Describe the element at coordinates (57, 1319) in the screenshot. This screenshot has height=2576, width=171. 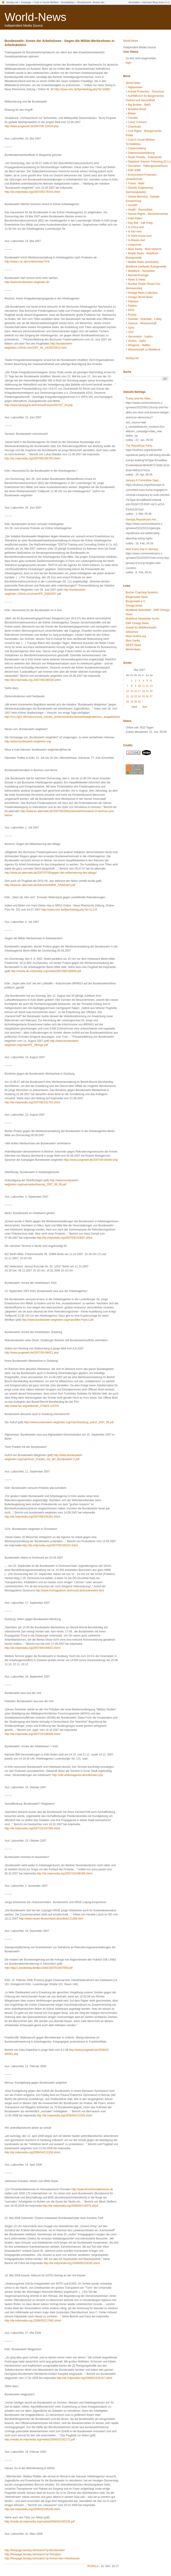
I see `http://www.bundeswehr-wegtreten.org/main/Mini-Flyer2.pdf` at that location.